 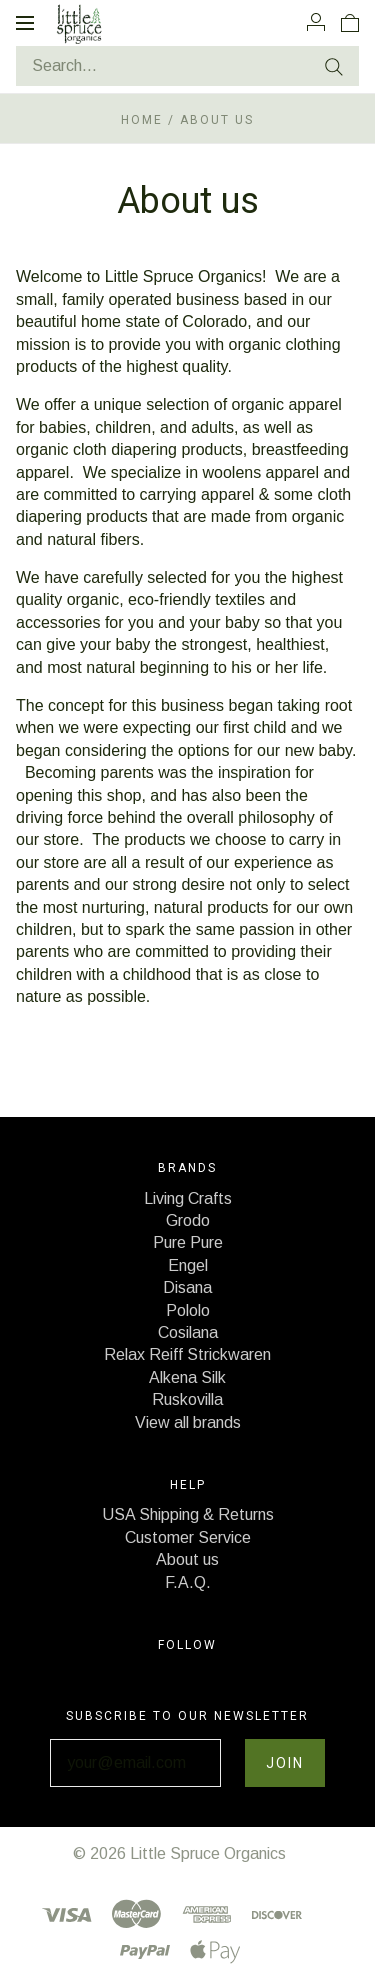 I want to click on Alkena Silk, so click(x=187, y=1377).